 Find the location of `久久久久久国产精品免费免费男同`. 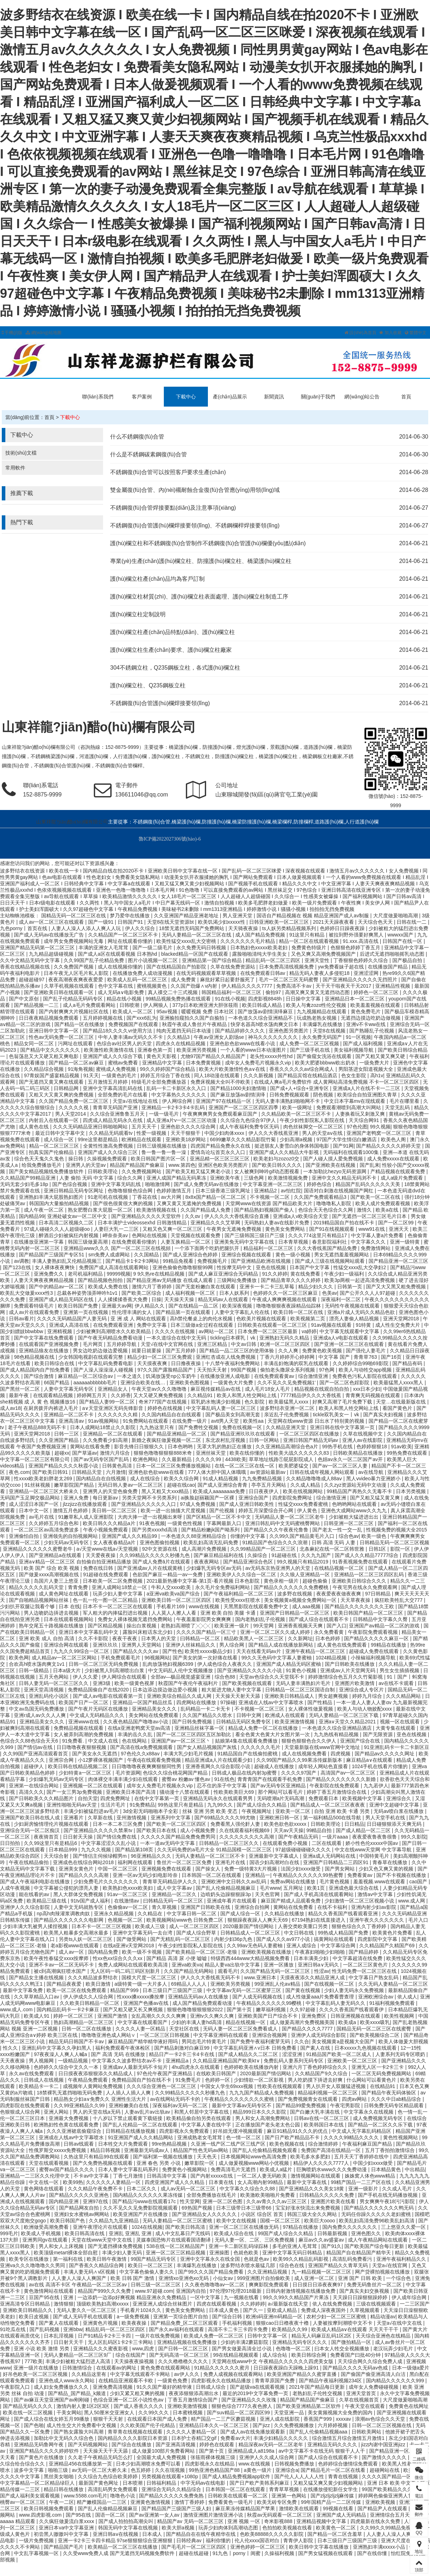

久久久久久国产精品免费免费男同 is located at coordinates (179, 1837).